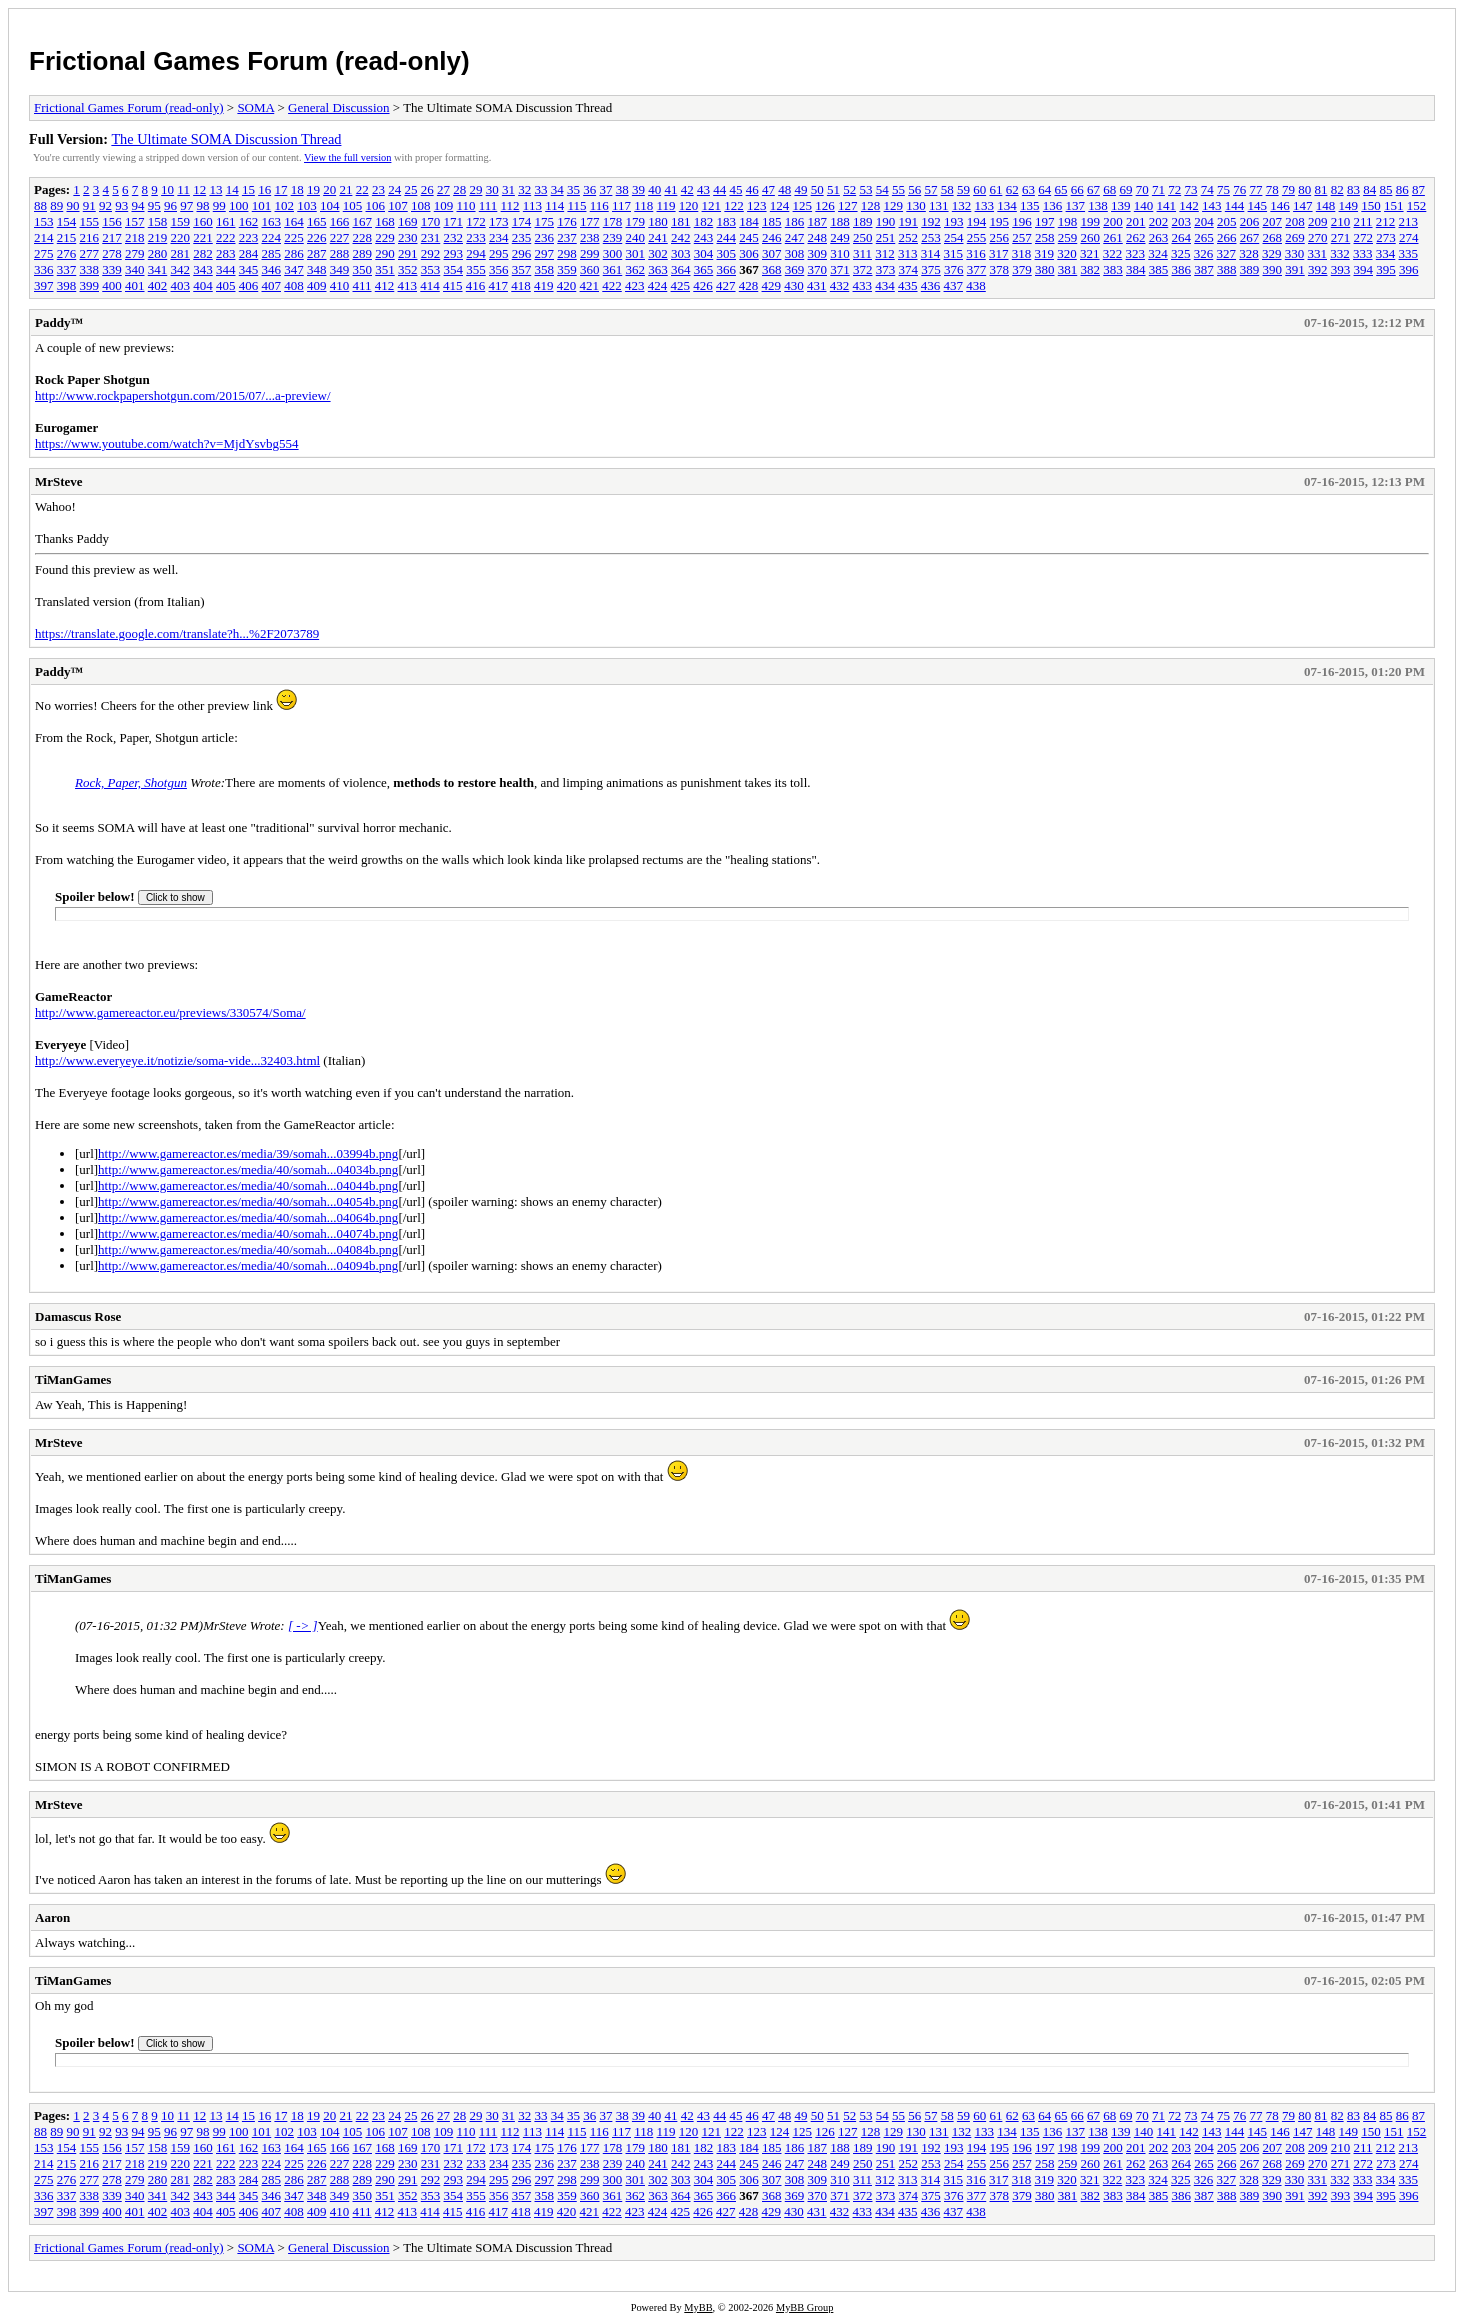 The width and height of the screenshot is (1464, 2321). What do you see at coordinates (931, 269) in the screenshot?
I see `375` at bounding box center [931, 269].